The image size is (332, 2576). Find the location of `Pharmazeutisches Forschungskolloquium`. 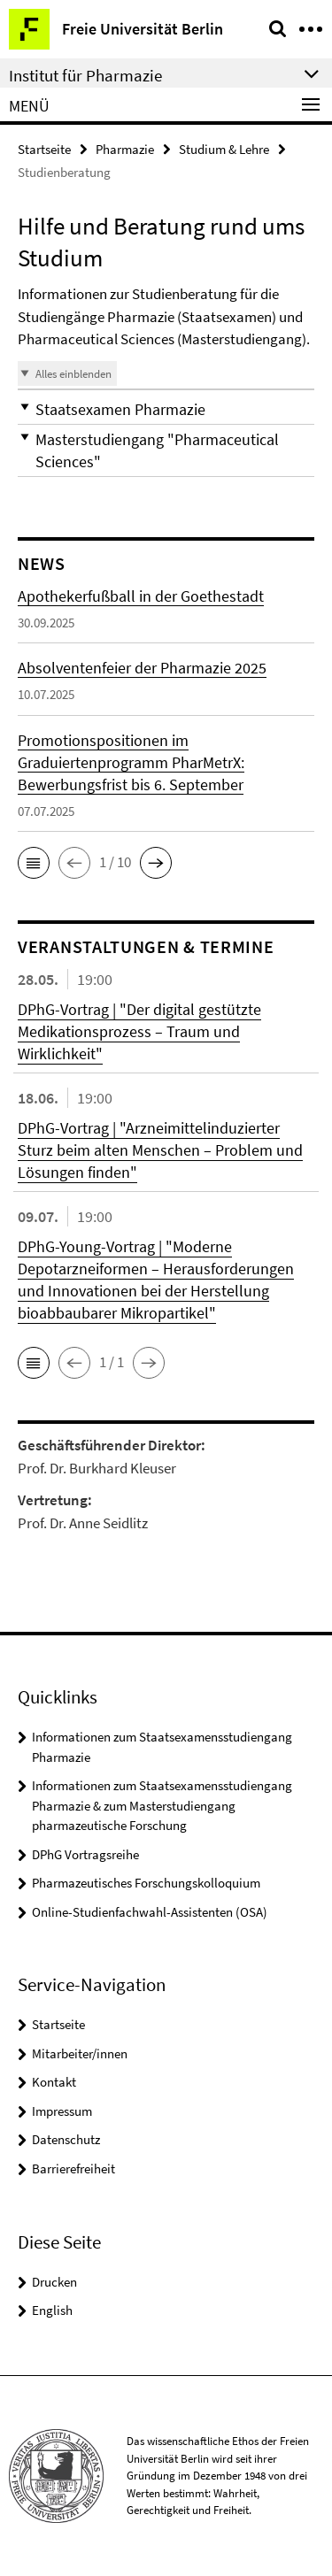

Pharmazeutisches Forschungskolloquium is located at coordinates (146, 1882).